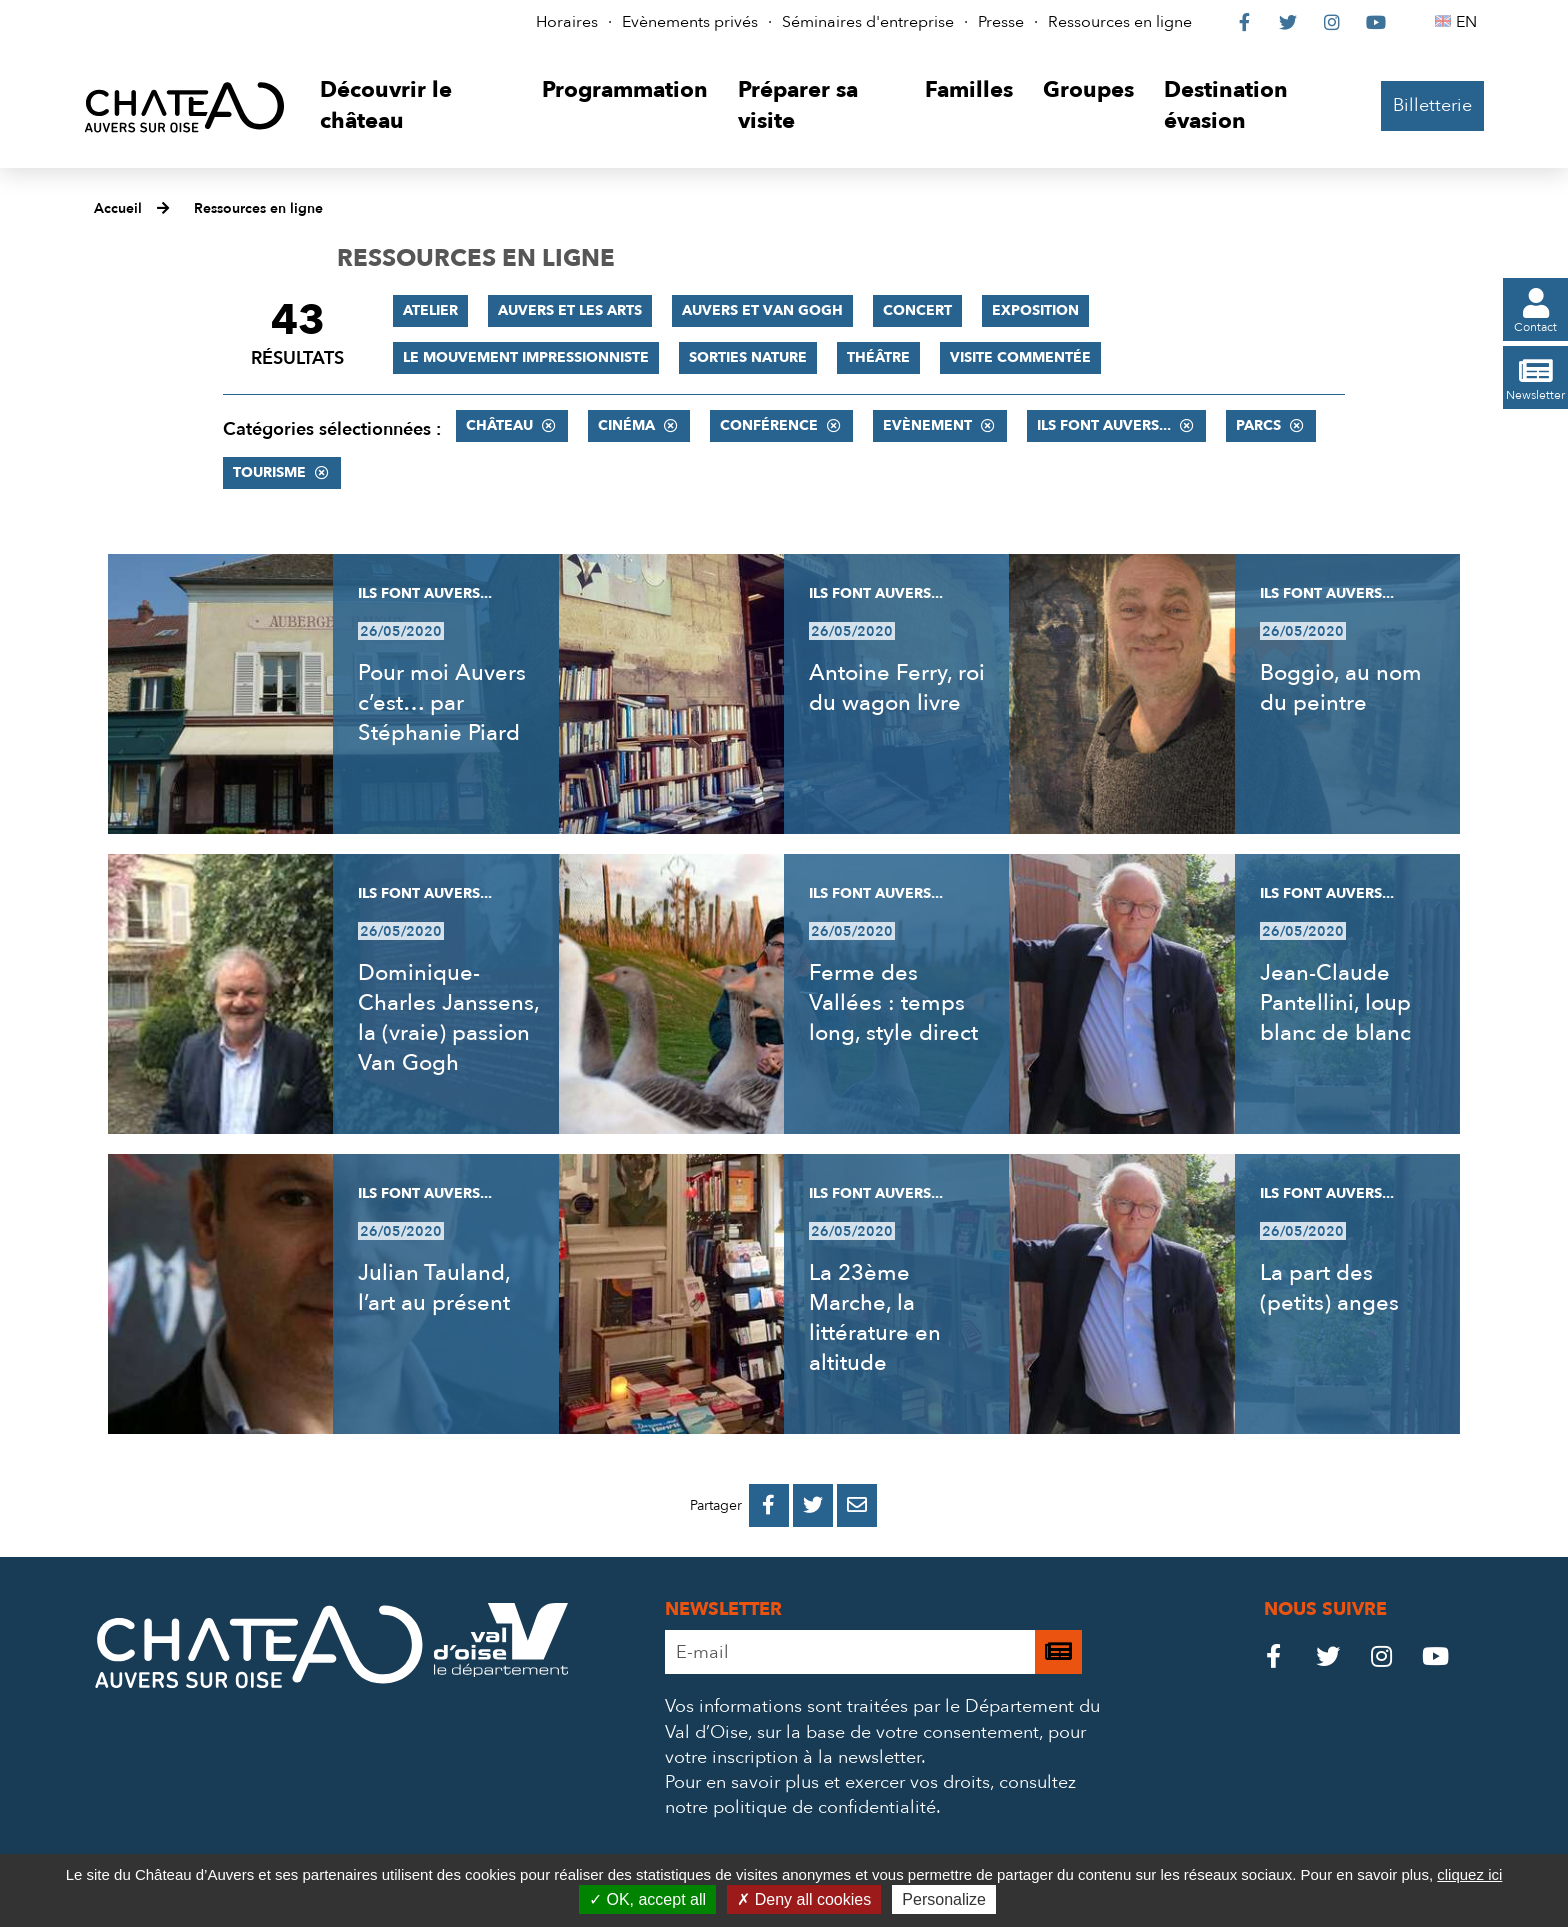 The height and width of the screenshot is (1927, 1568). I want to click on Ressources en ligne, so click(1120, 22).